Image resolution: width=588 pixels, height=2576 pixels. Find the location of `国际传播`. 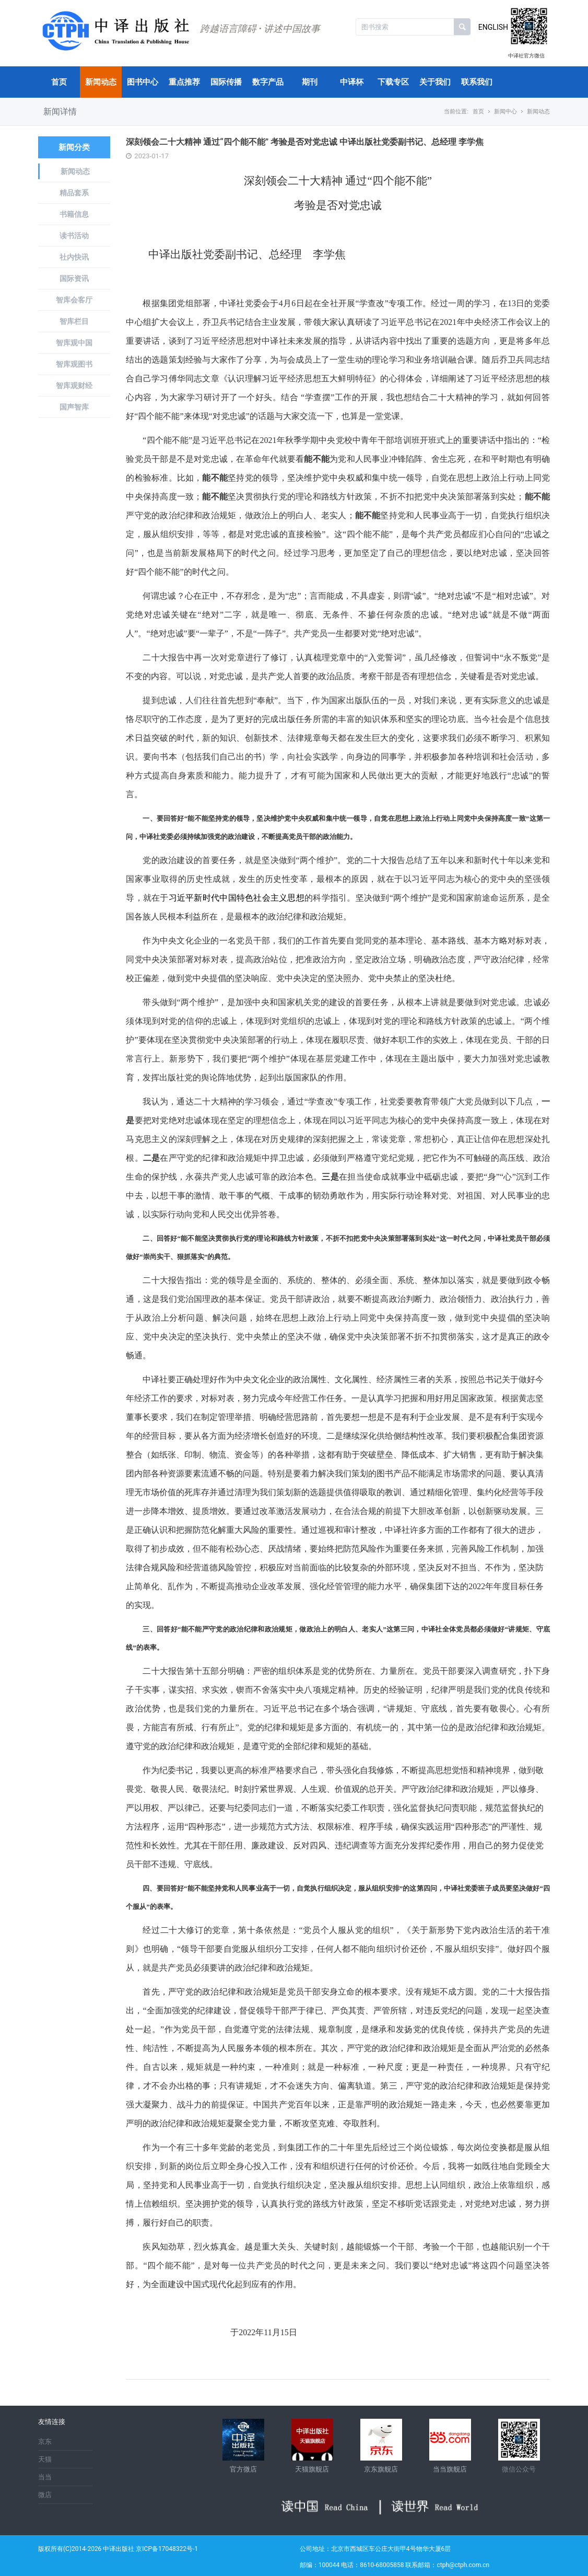

国际传播 is located at coordinates (226, 82).